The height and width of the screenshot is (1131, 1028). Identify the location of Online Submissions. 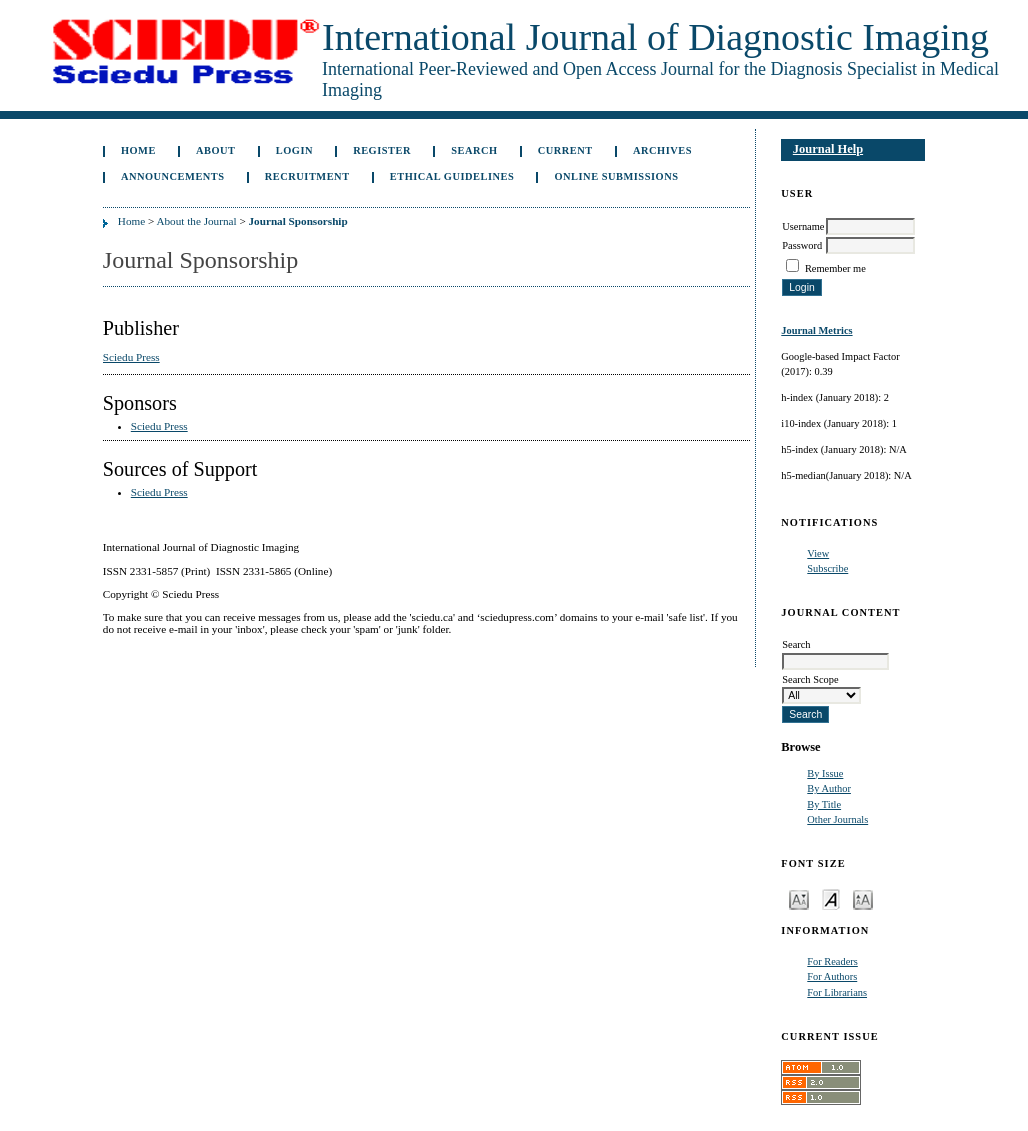
(616, 176).